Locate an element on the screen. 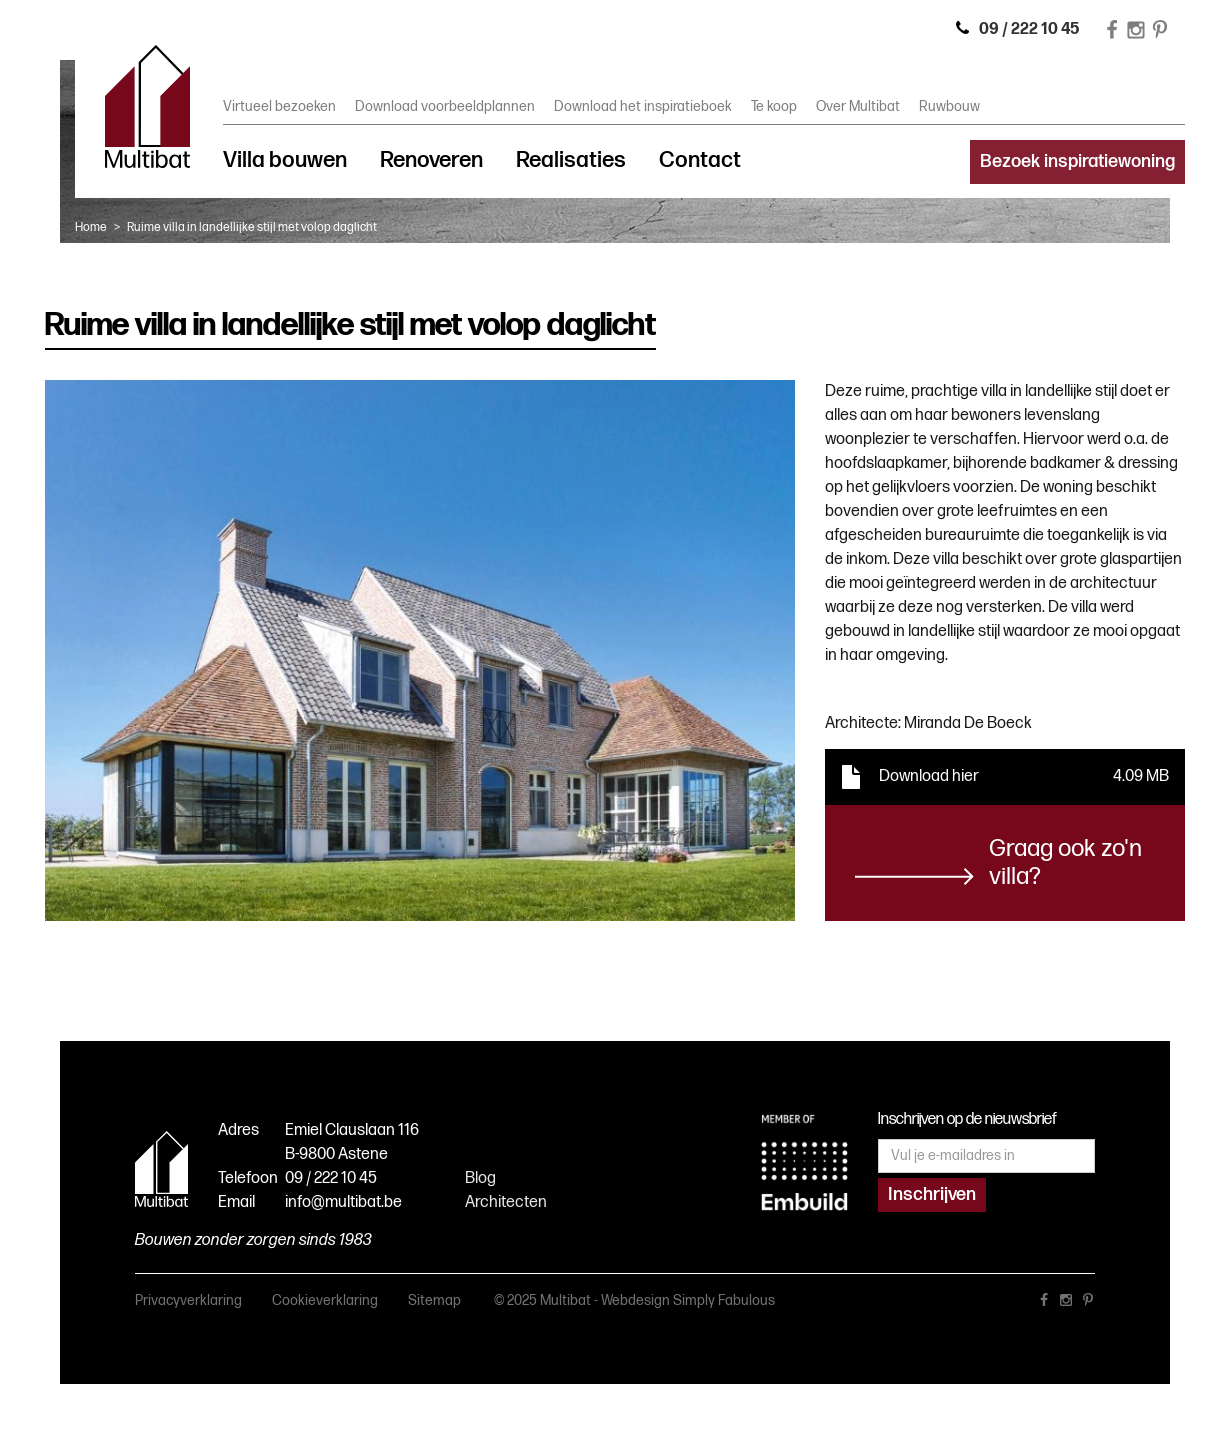 Image resolution: width=1230 pixels, height=1445 pixels. Contact is located at coordinates (700, 160).